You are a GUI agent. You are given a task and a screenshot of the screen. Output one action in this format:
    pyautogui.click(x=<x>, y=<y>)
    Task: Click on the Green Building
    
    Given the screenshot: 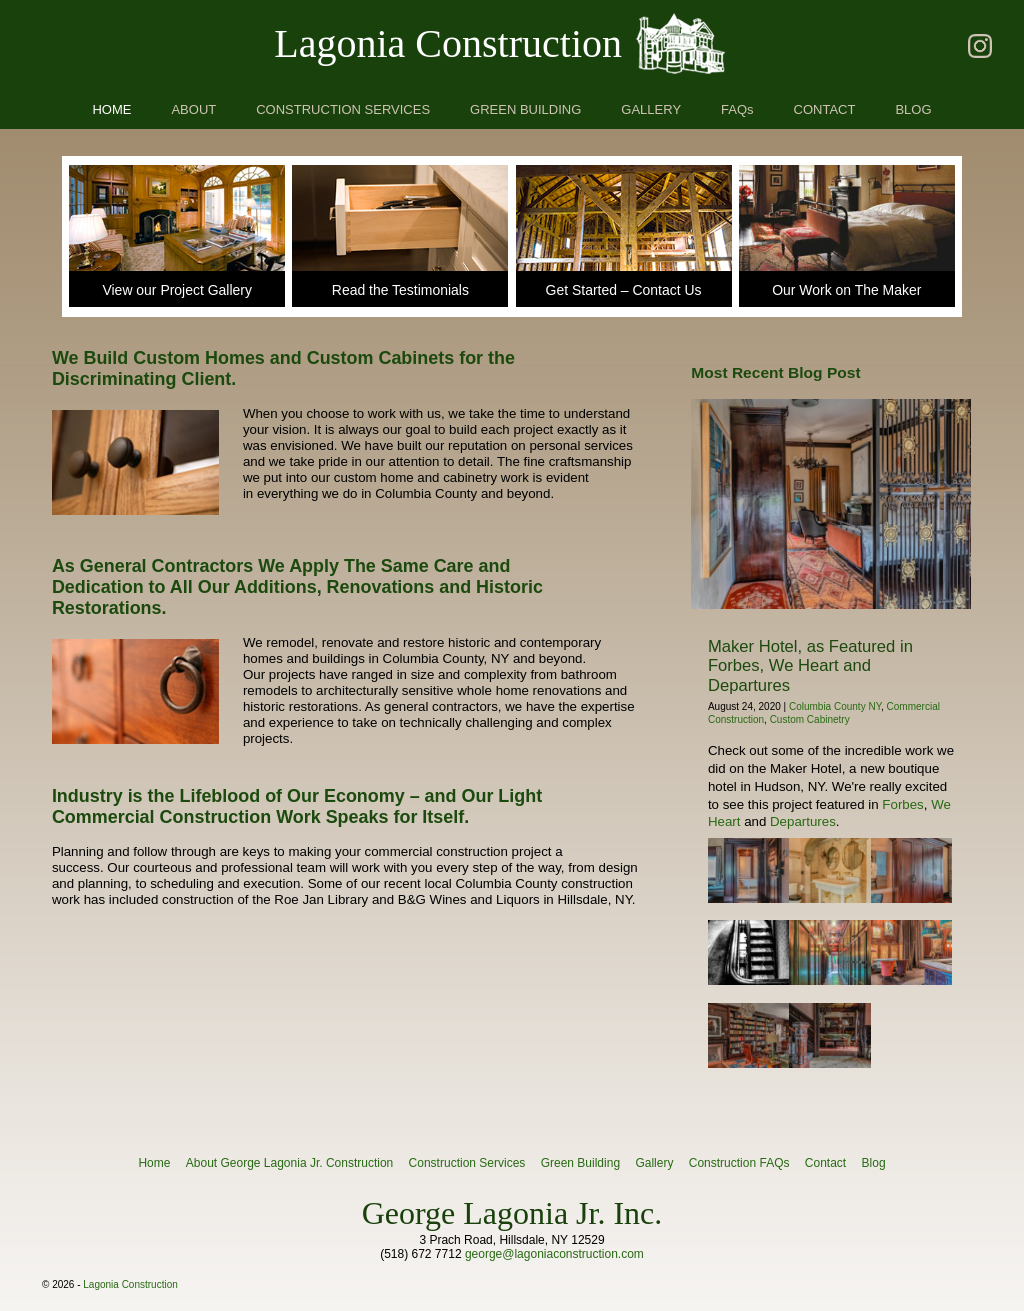 What is the action you would take?
    pyautogui.click(x=580, y=1163)
    